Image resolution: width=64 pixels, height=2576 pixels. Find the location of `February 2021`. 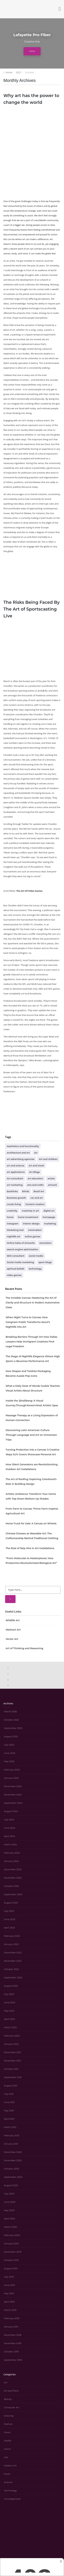

February 2021 is located at coordinates (11, 2135).